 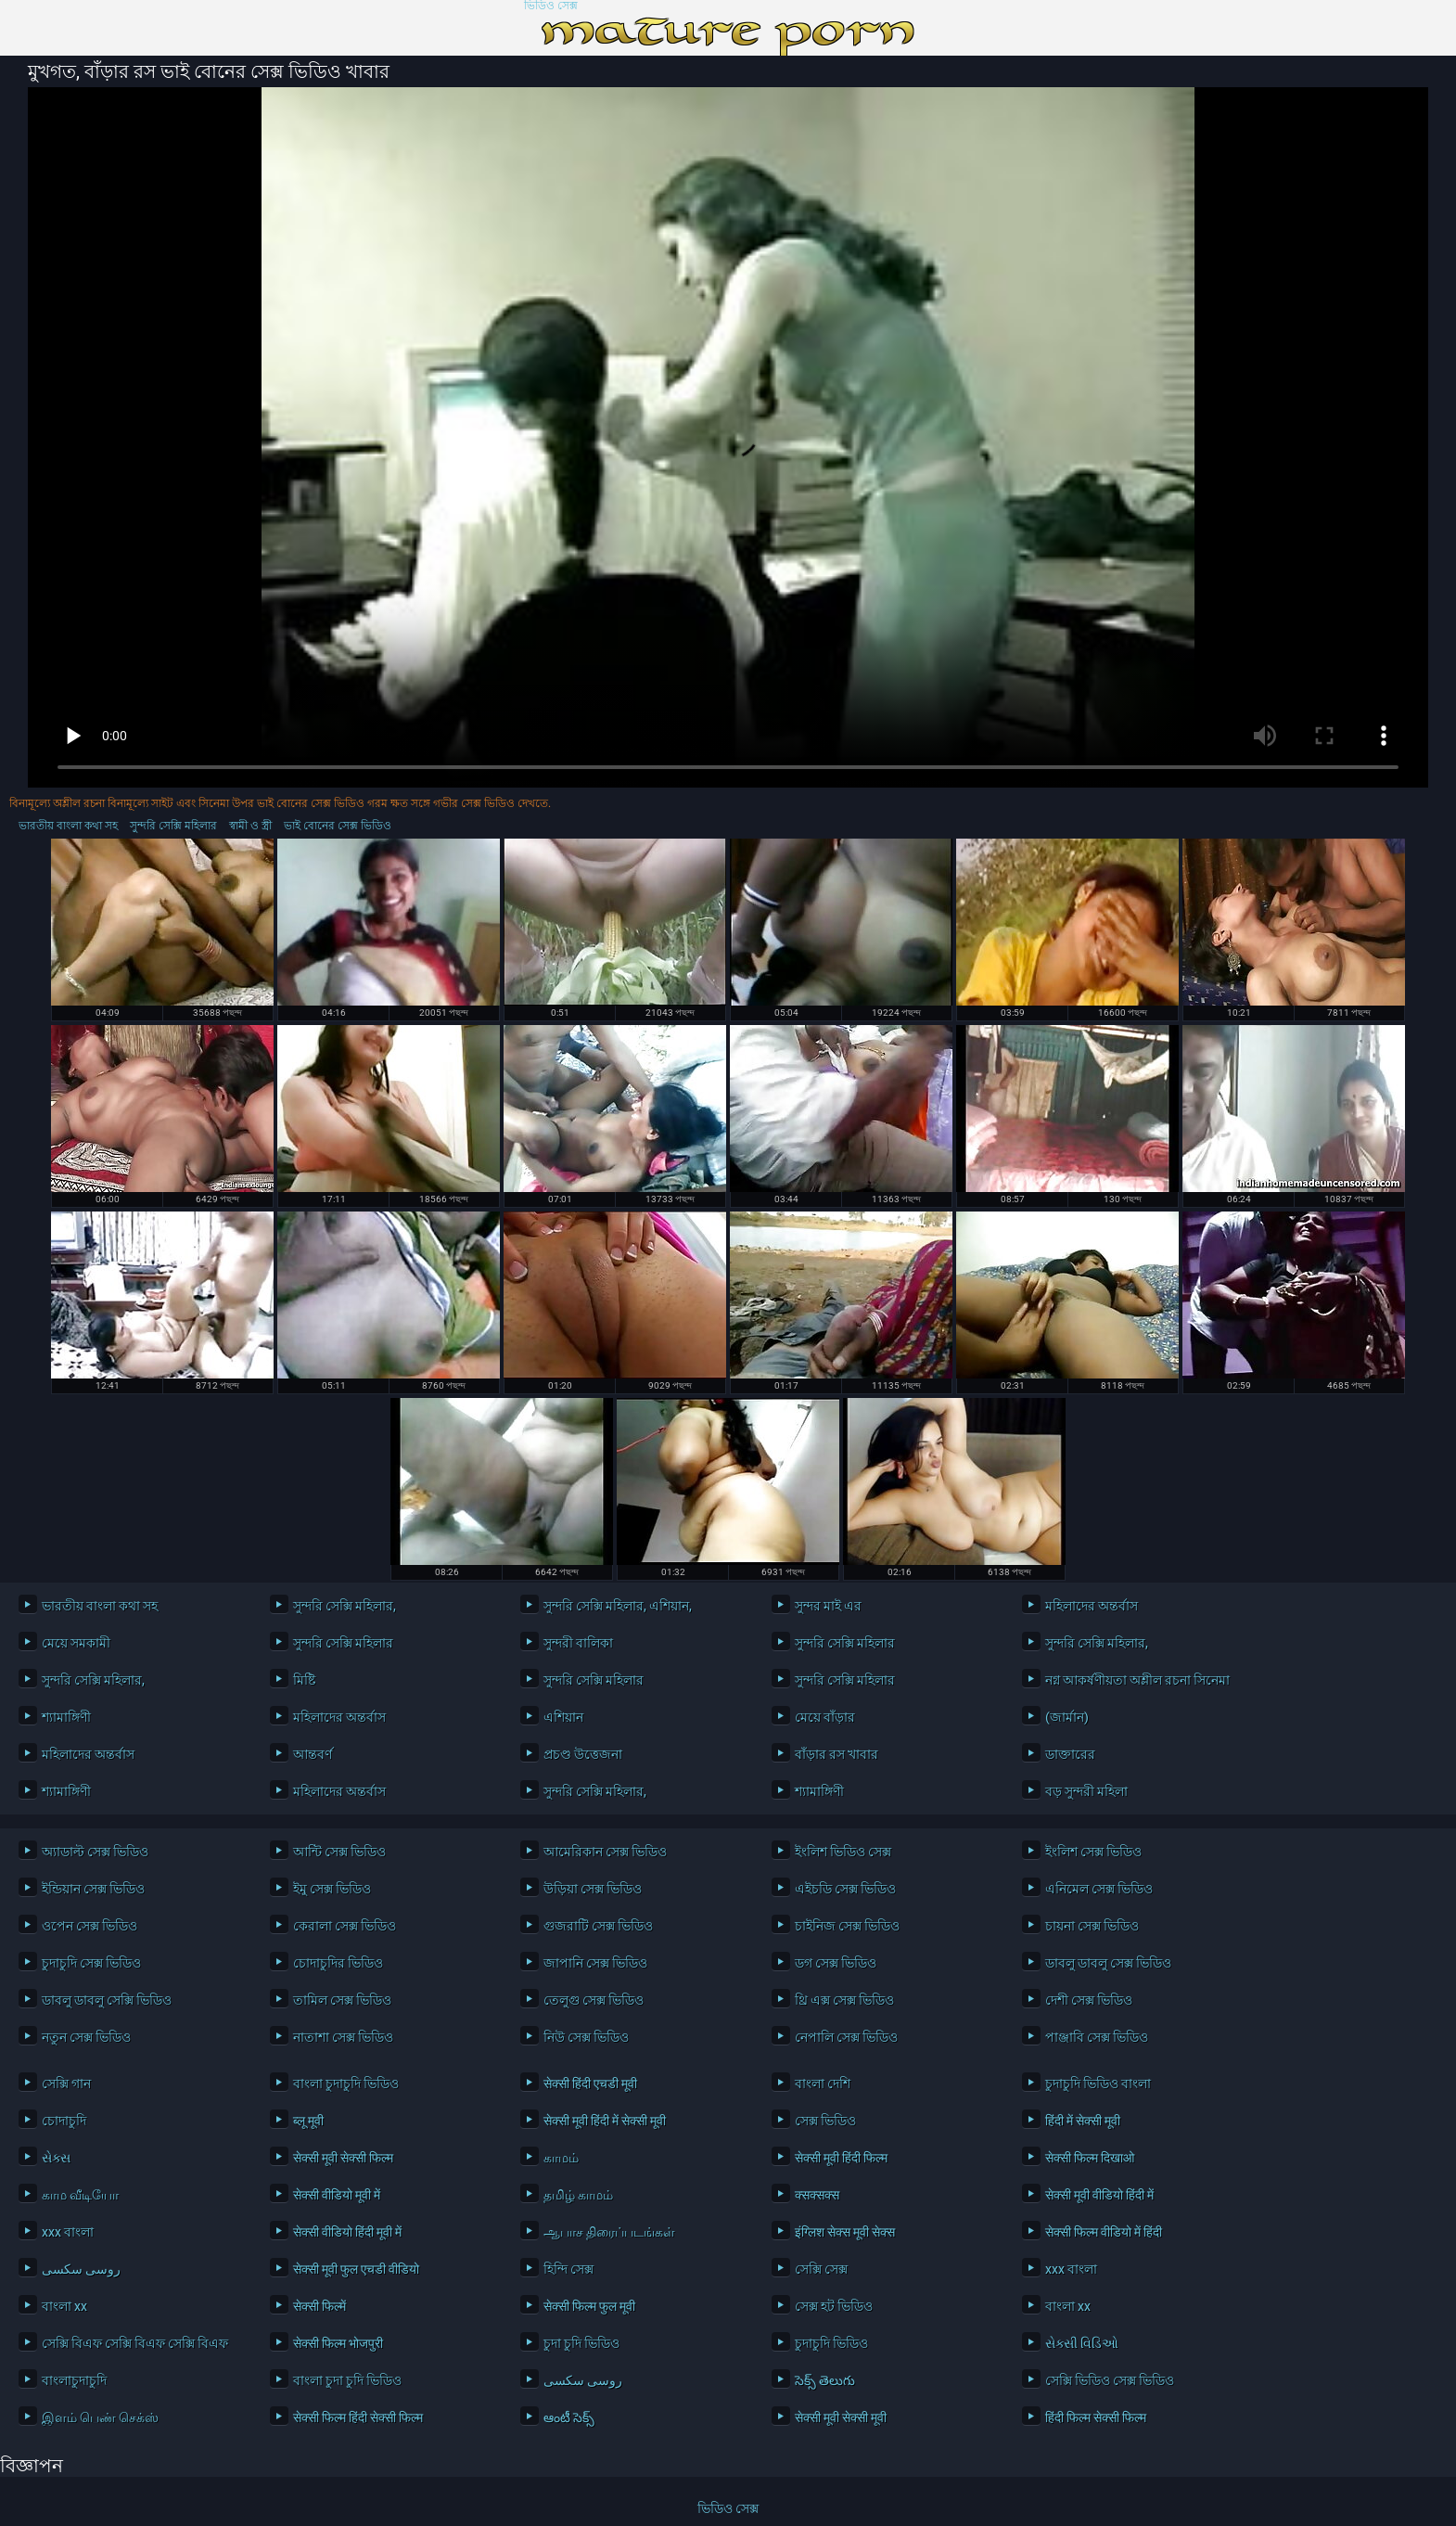 I want to click on সুন্দরী বালিকা, so click(x=578, y=1642).